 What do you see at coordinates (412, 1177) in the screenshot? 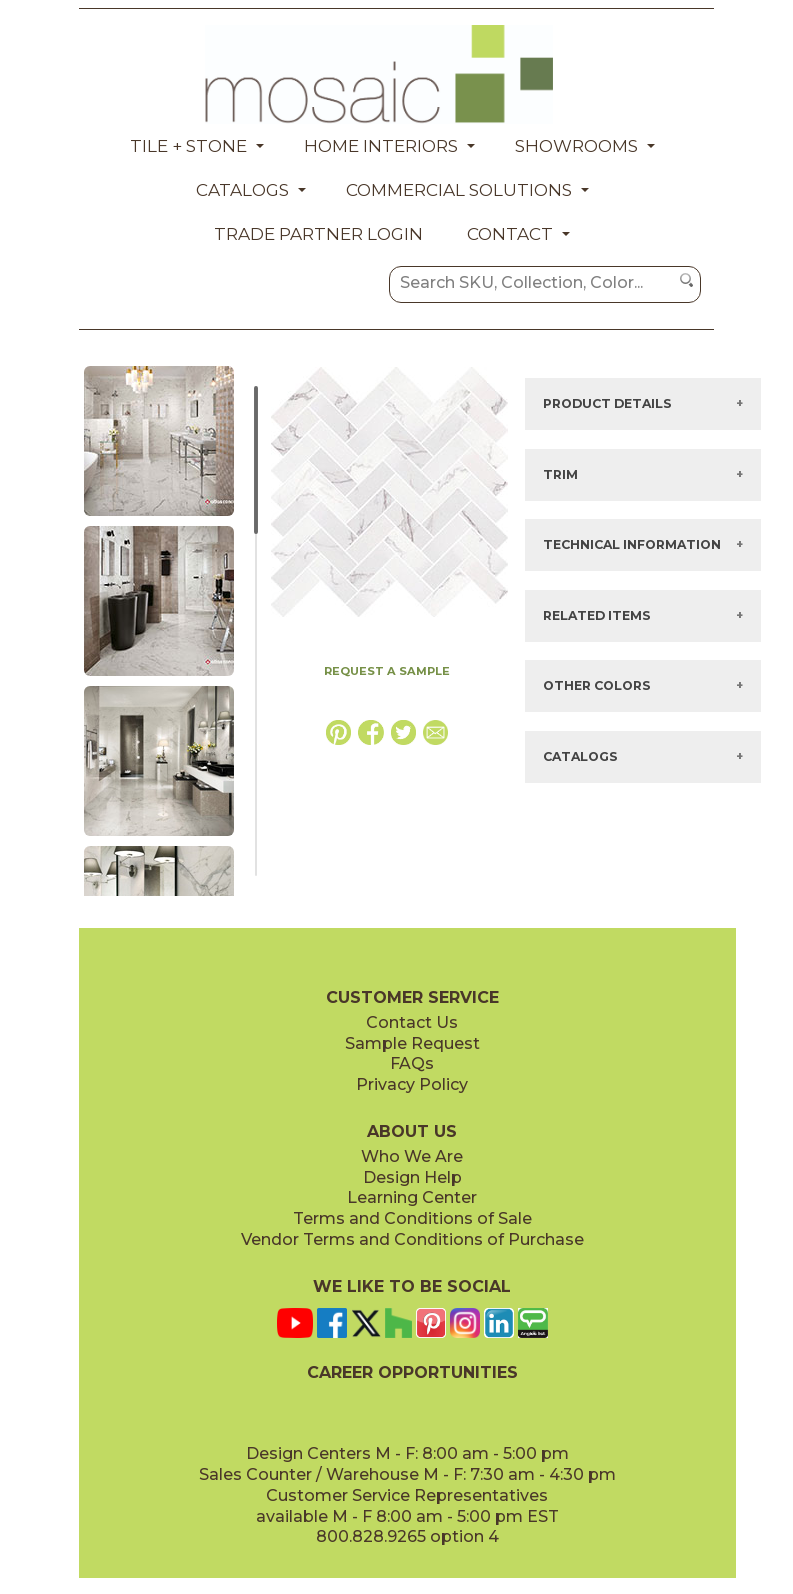
I see `Design Help` at bounding box center [412, 1177].